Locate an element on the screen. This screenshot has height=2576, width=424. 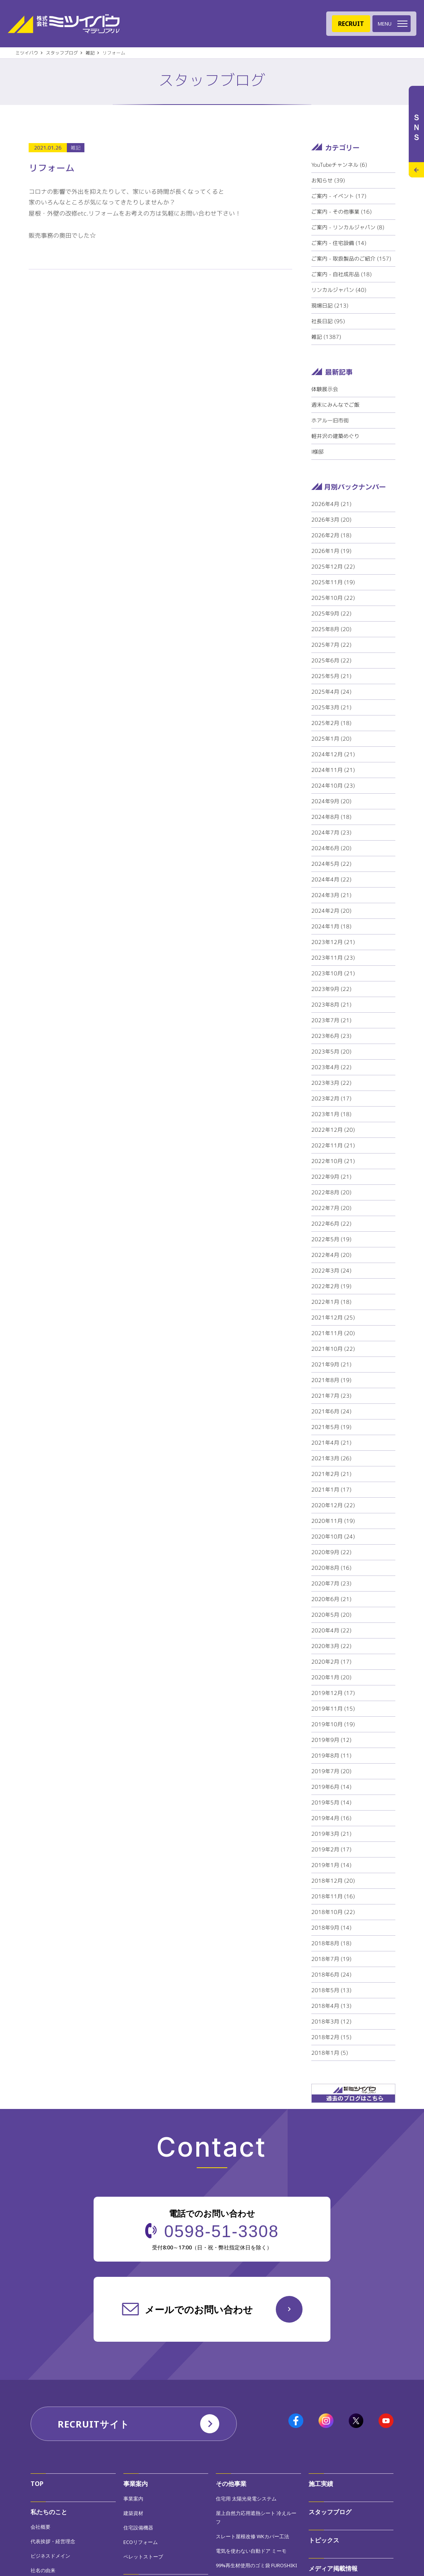
建築資材 is located at coordinates (133, 2513).